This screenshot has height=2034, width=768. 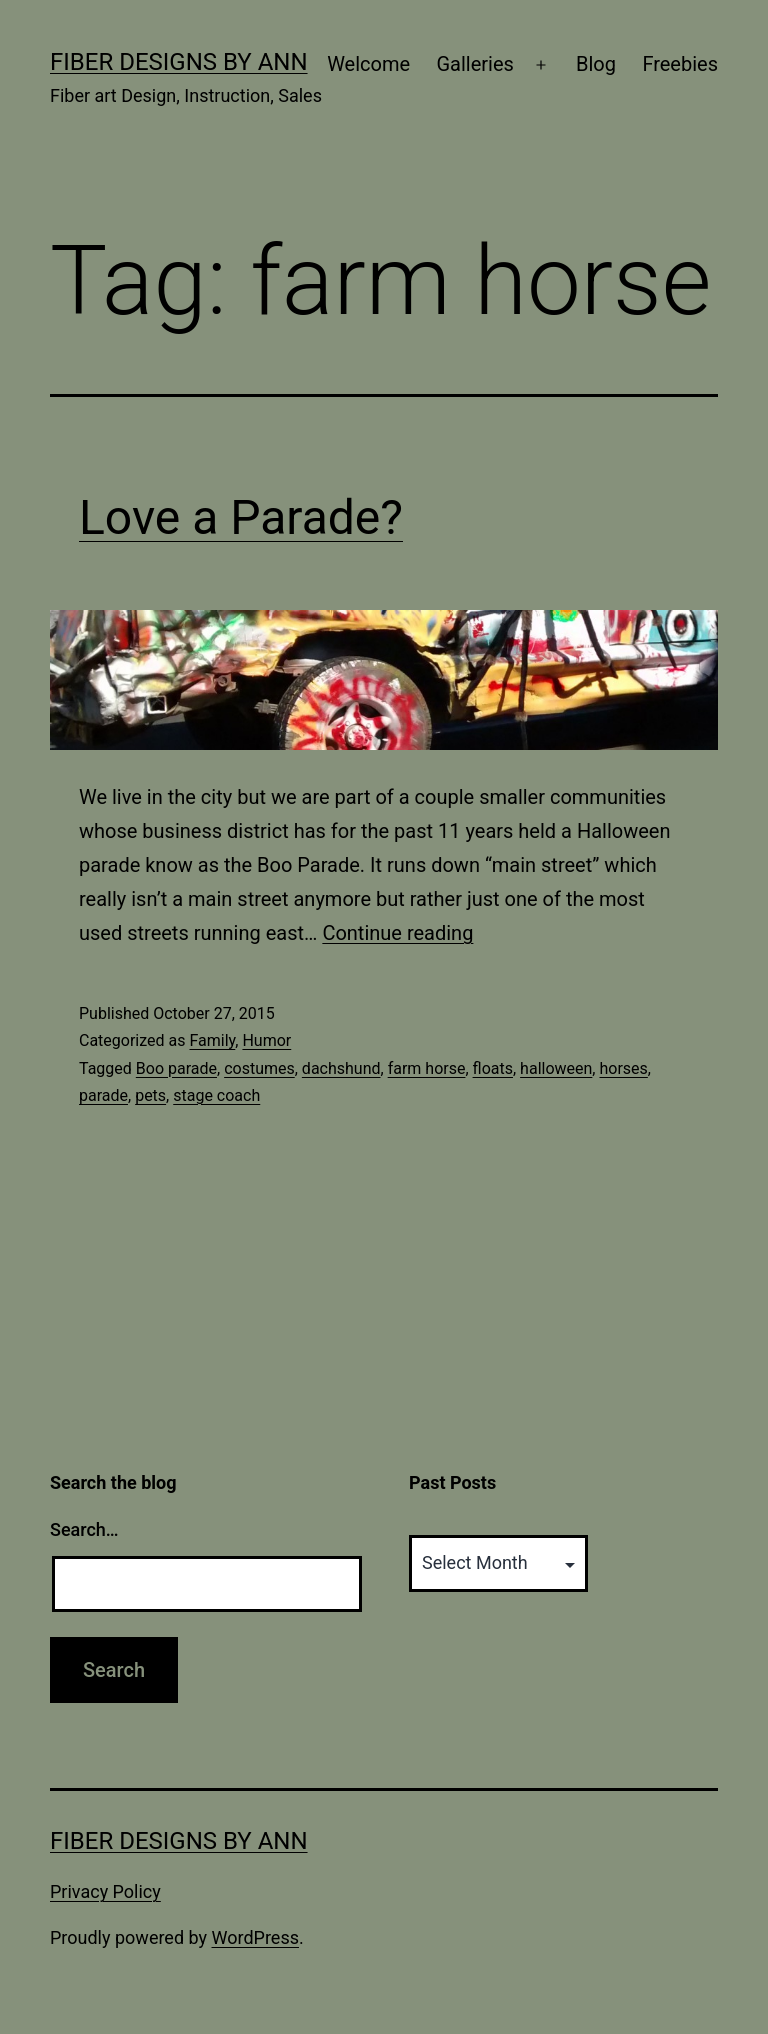 What do you see at coordinates (84, 1529) in the screenshot?
I see `Search…` at bounding box center [84, 1529].